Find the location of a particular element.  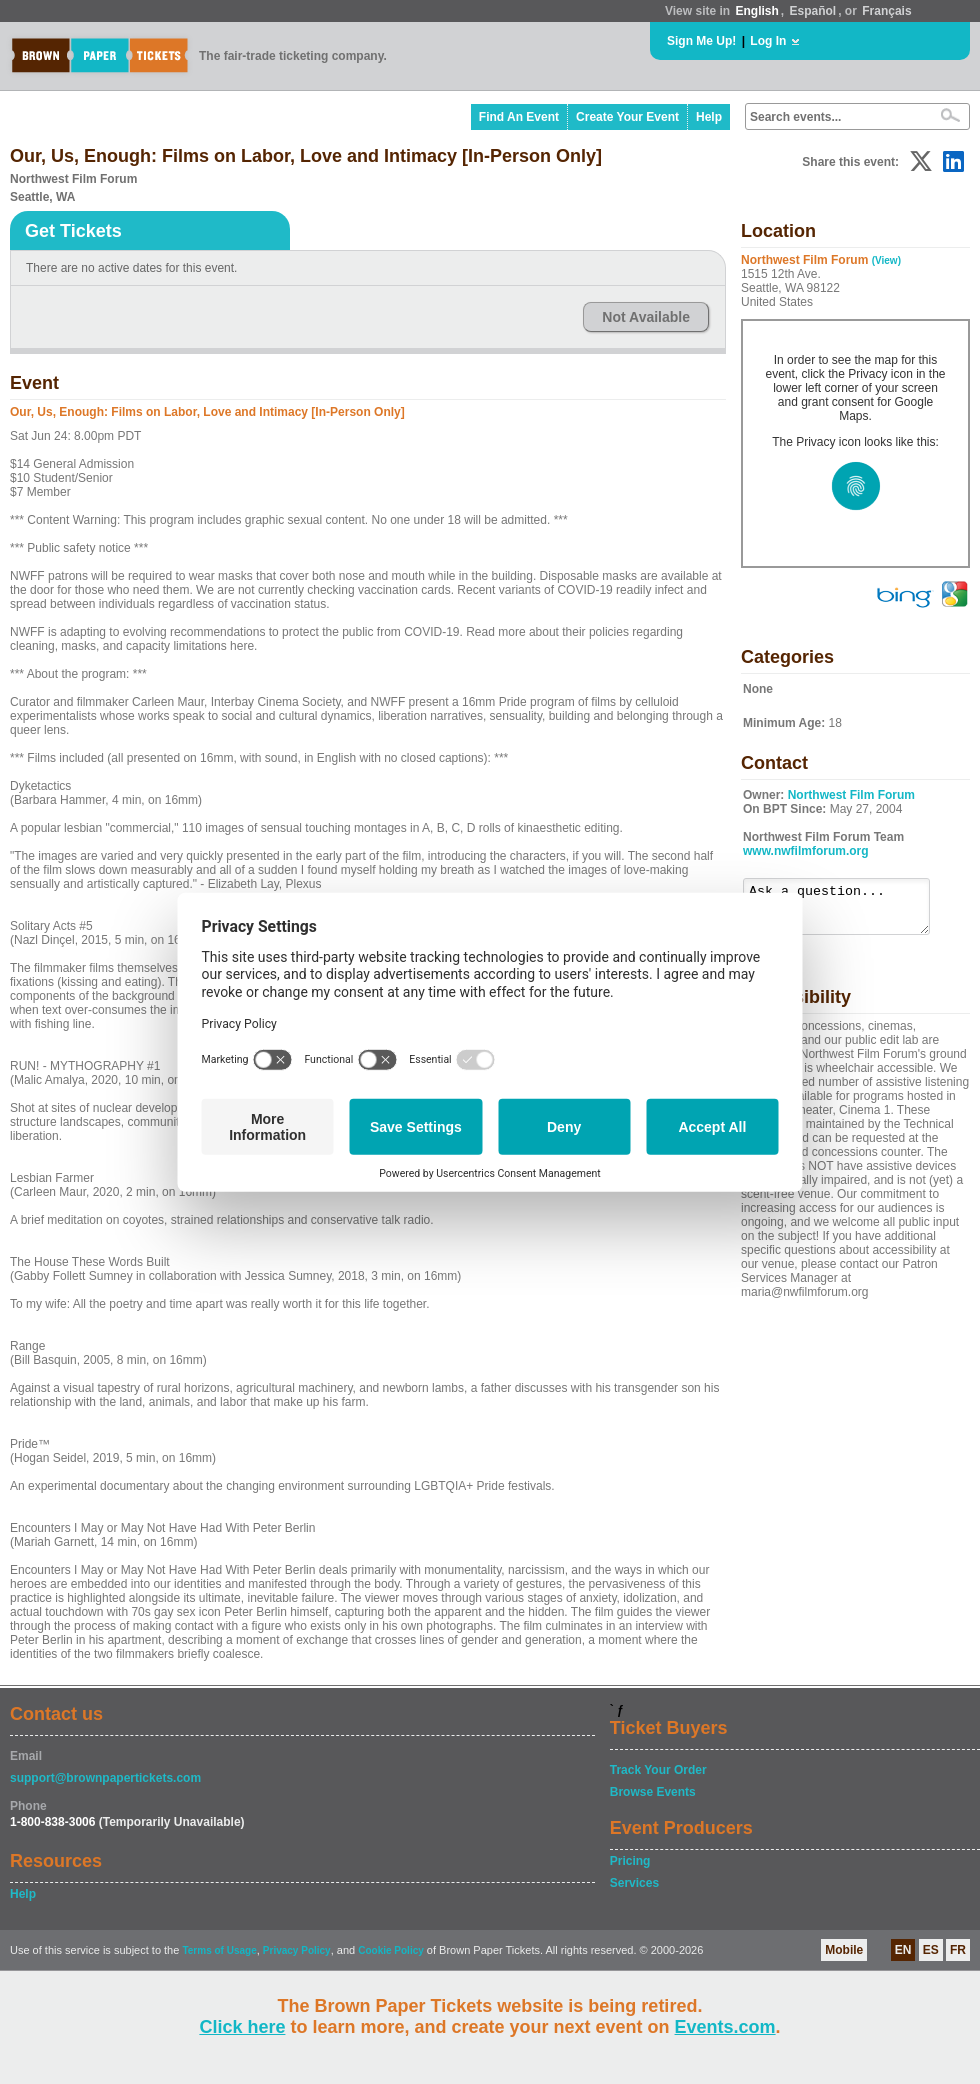

Ask a question... is located at coordinates (846, 911).